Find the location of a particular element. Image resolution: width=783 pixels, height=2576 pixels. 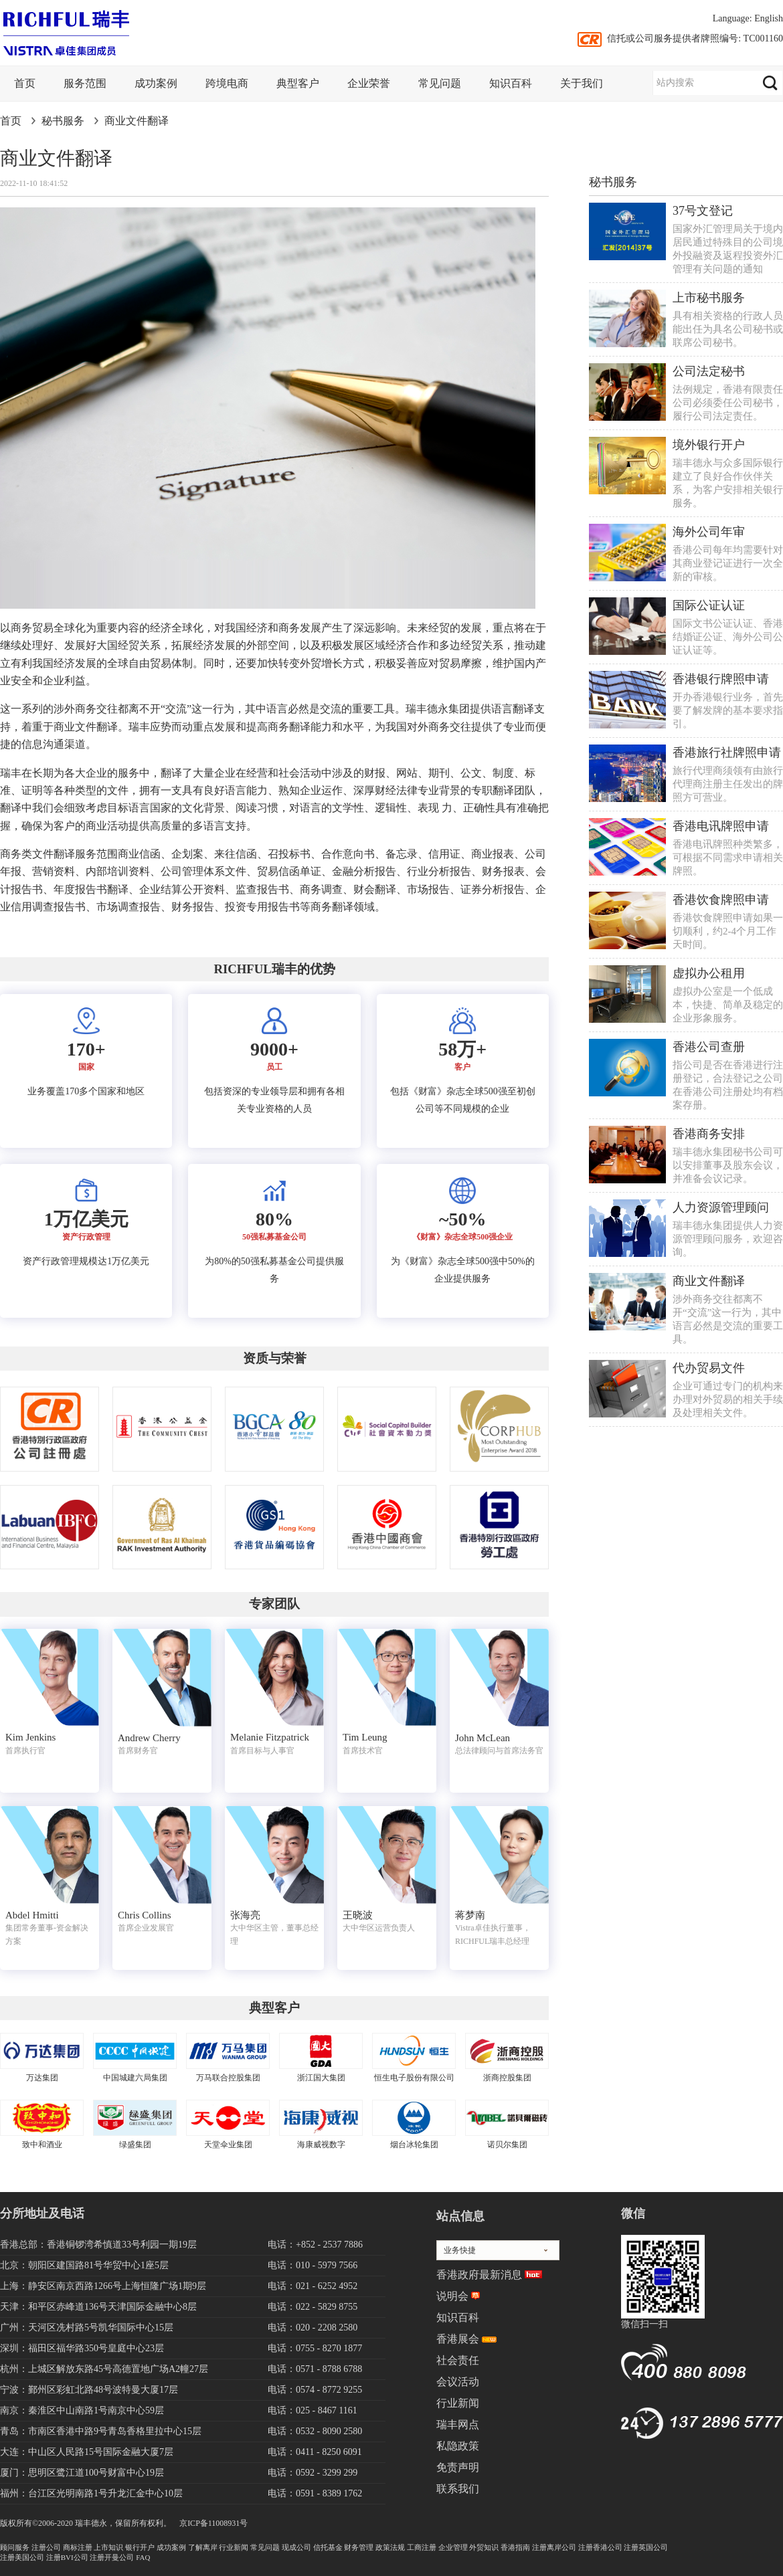

注册开曼公司 is located at coordinates (112, 2557).